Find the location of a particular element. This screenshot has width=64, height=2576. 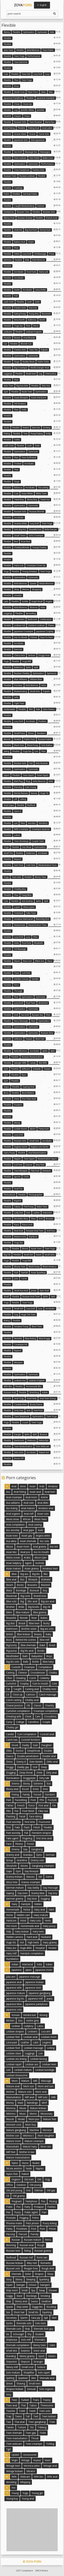

Turkish is located at coordinates (25, 2400).